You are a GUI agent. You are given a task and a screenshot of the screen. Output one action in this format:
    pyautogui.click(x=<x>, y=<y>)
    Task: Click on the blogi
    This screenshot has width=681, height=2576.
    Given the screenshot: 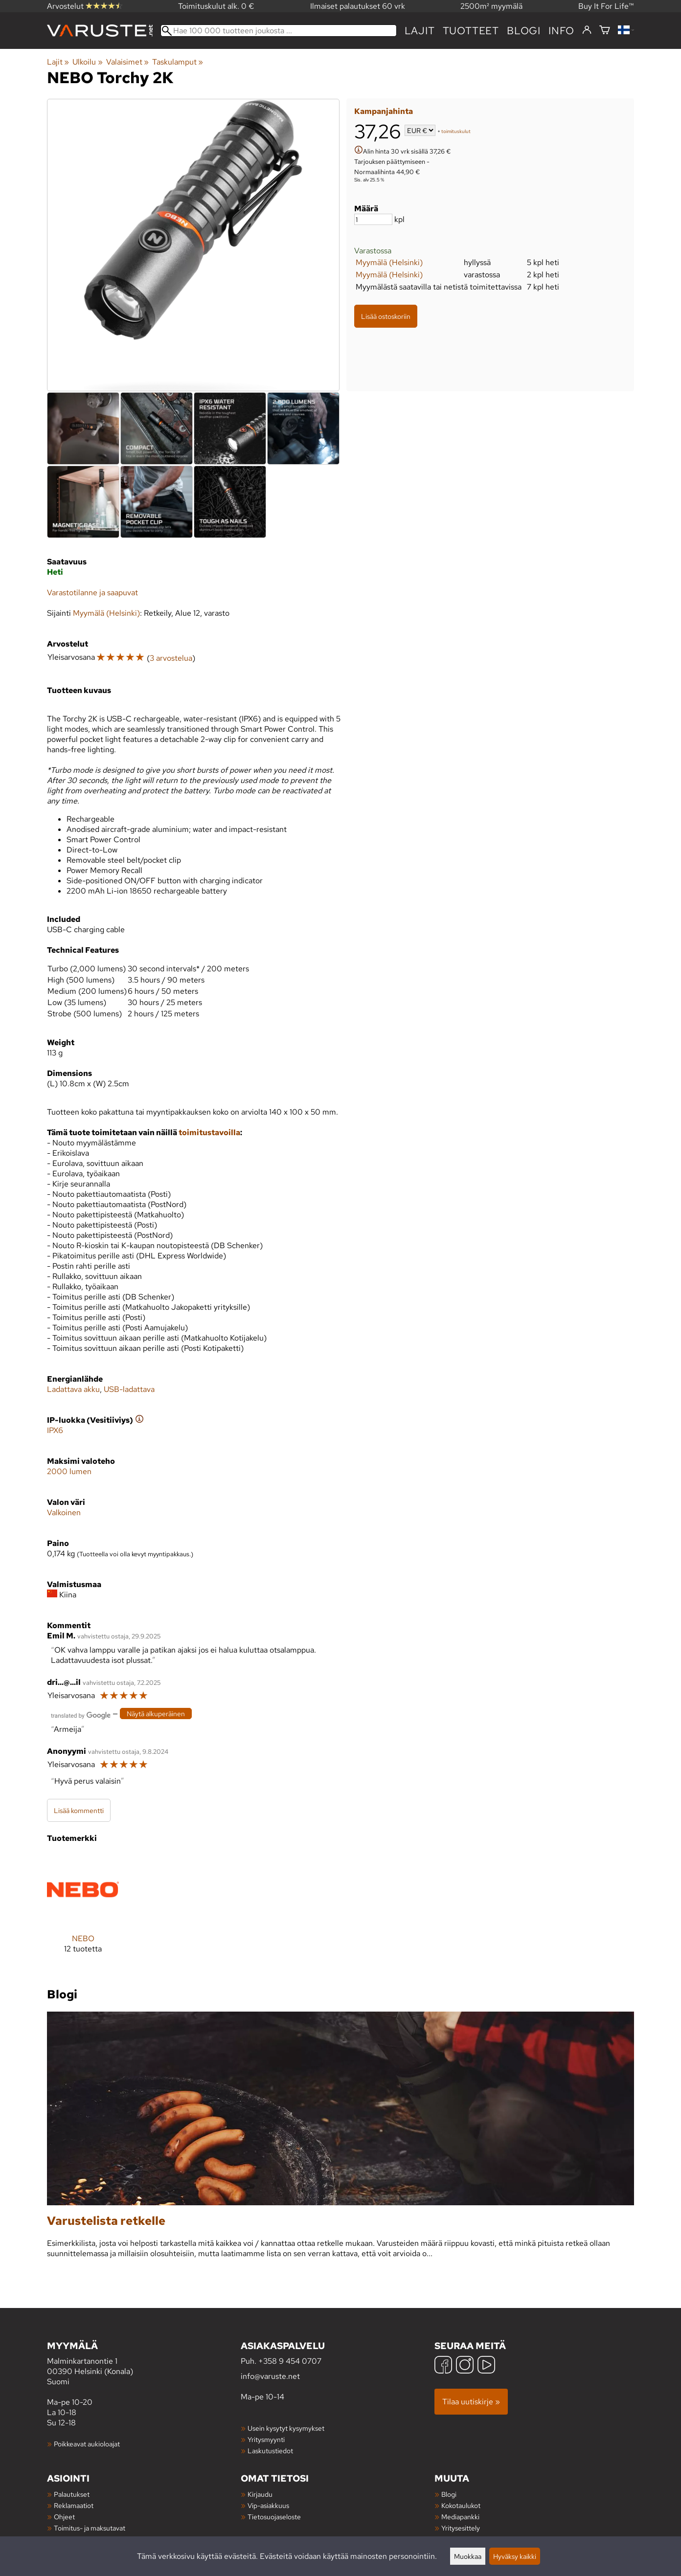 What is the action you would take?
    pyautogui.click(x=524, y=30)
    